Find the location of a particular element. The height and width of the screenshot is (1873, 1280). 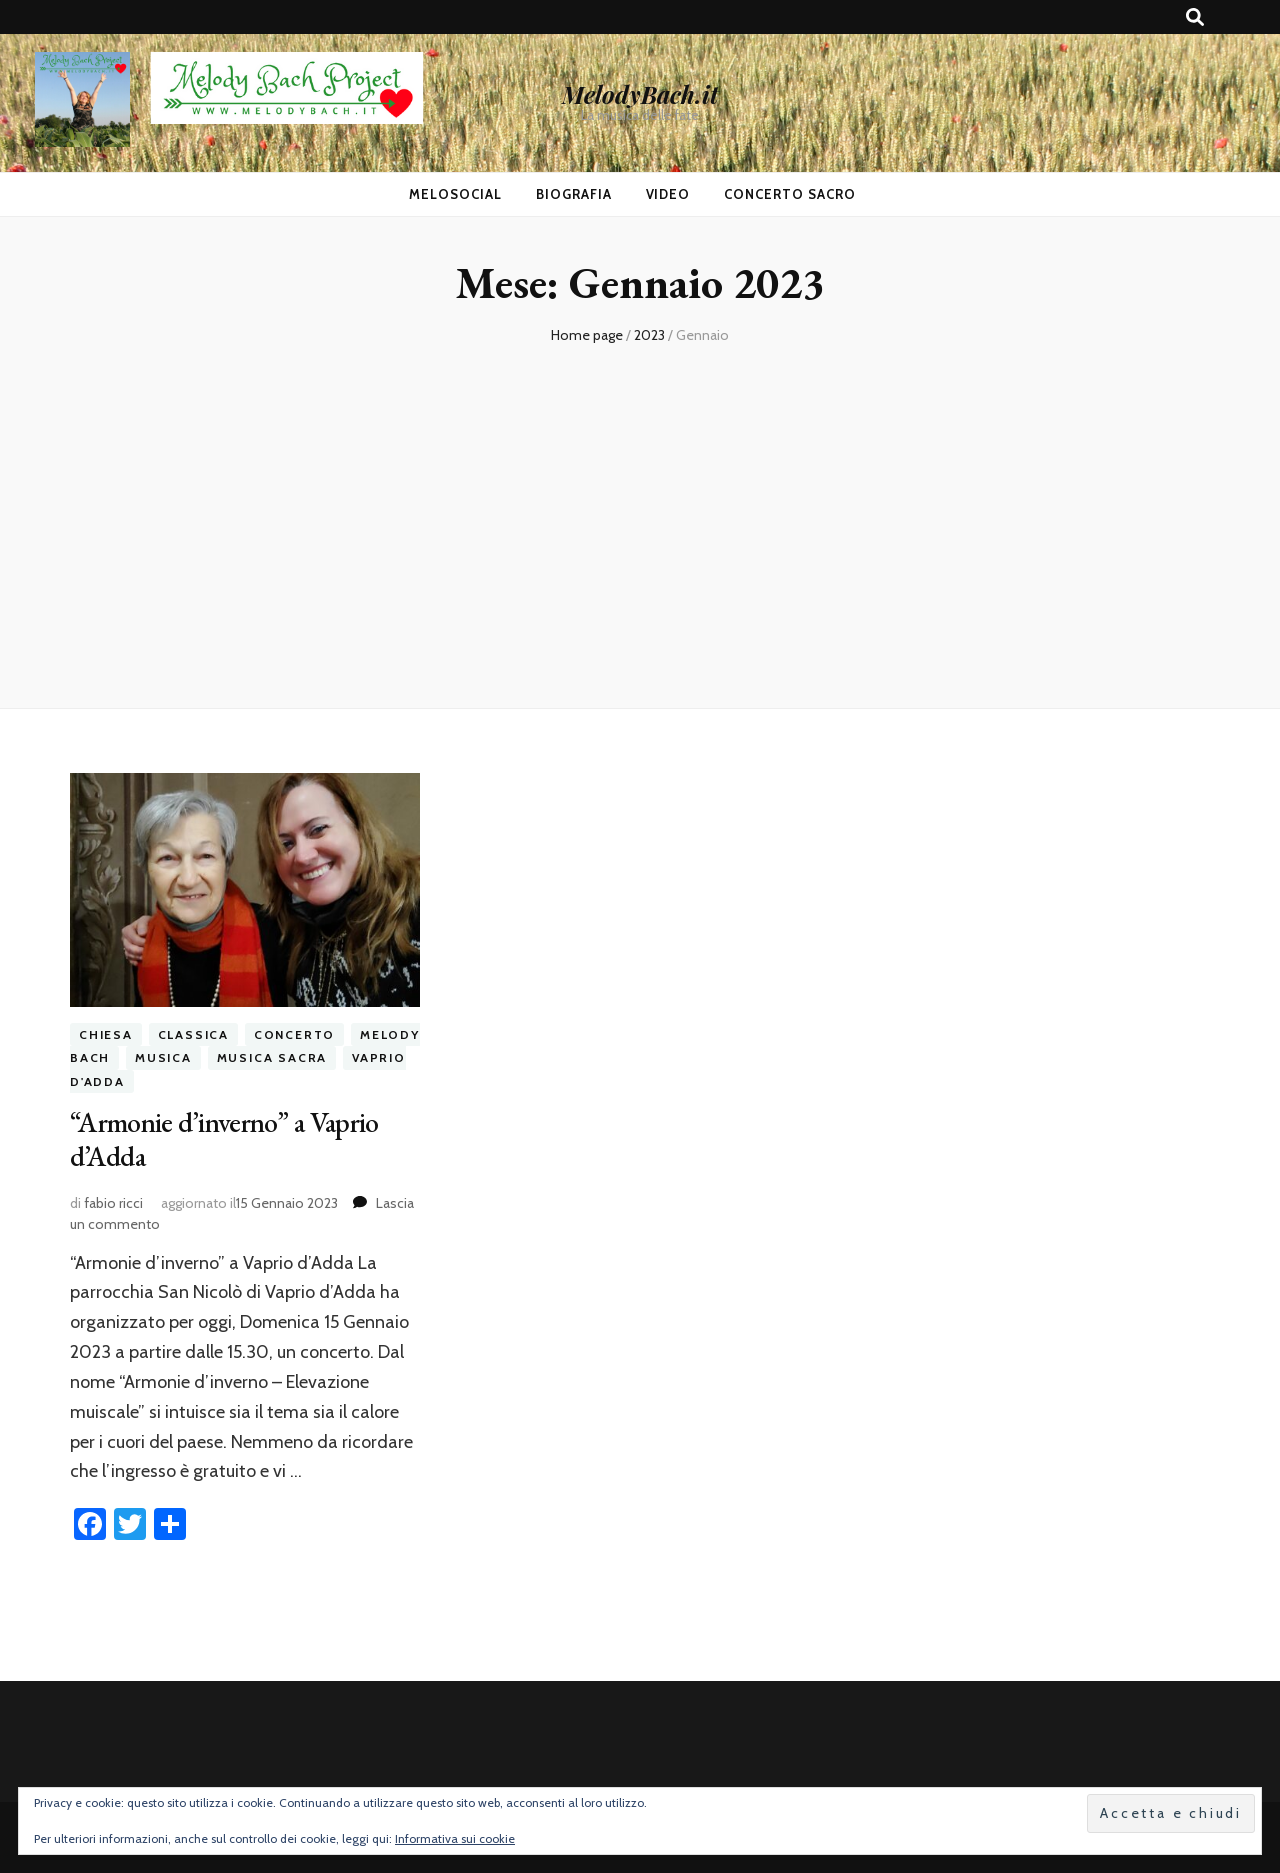

MelodyBach.it is located at coordinates (640, 94).